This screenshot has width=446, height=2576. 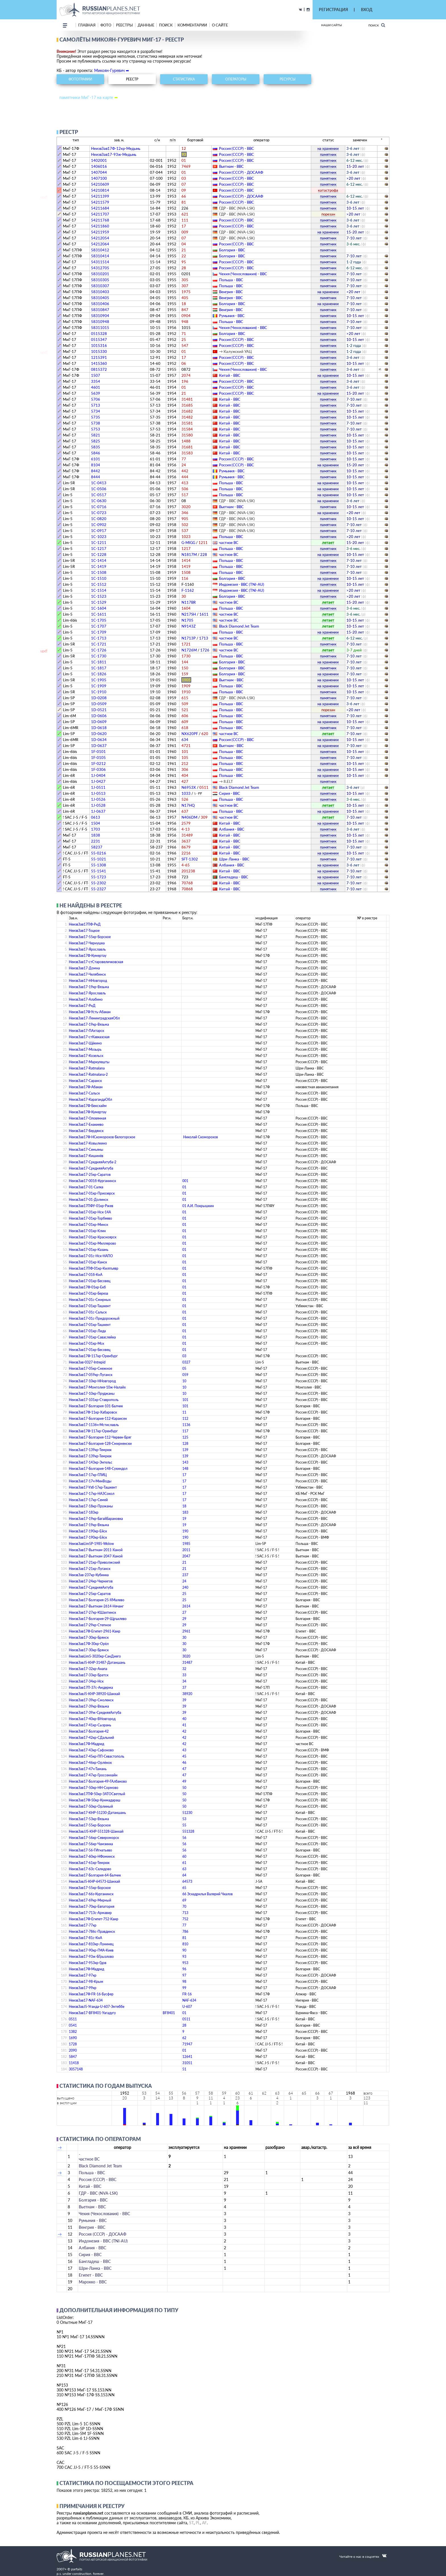 What do you see at coordinates (186, 1556) in the screenshot?
I see `2047` at bounding box center [186, 1556].